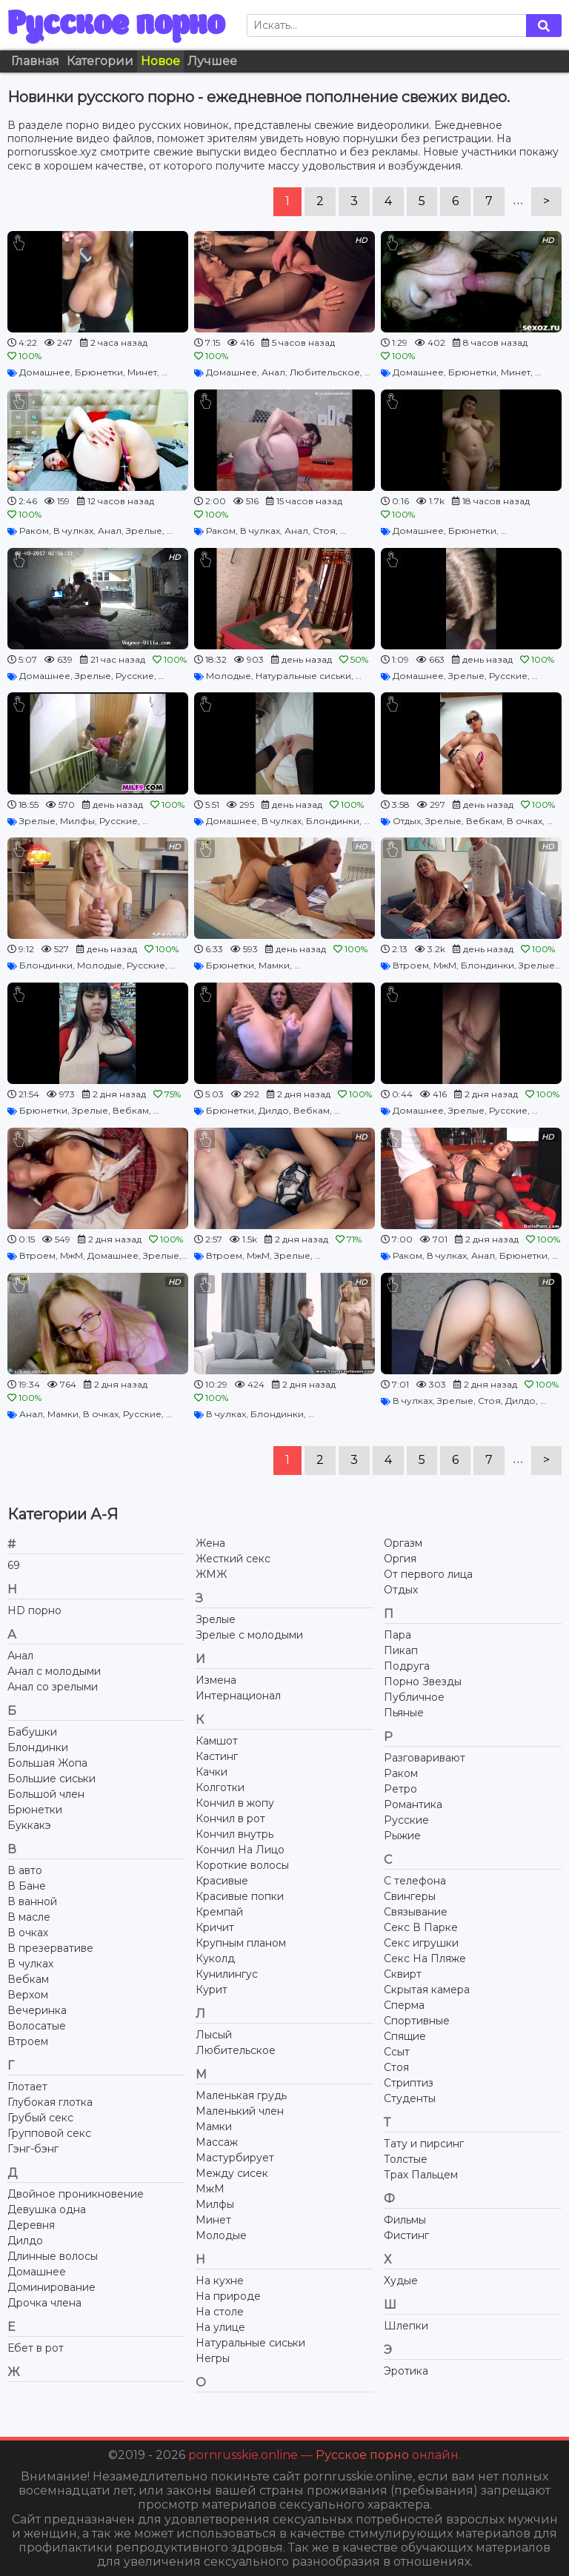  Describe the element at coordinates (405, 2159) in the screenshot. I see `Толстые` at that location.